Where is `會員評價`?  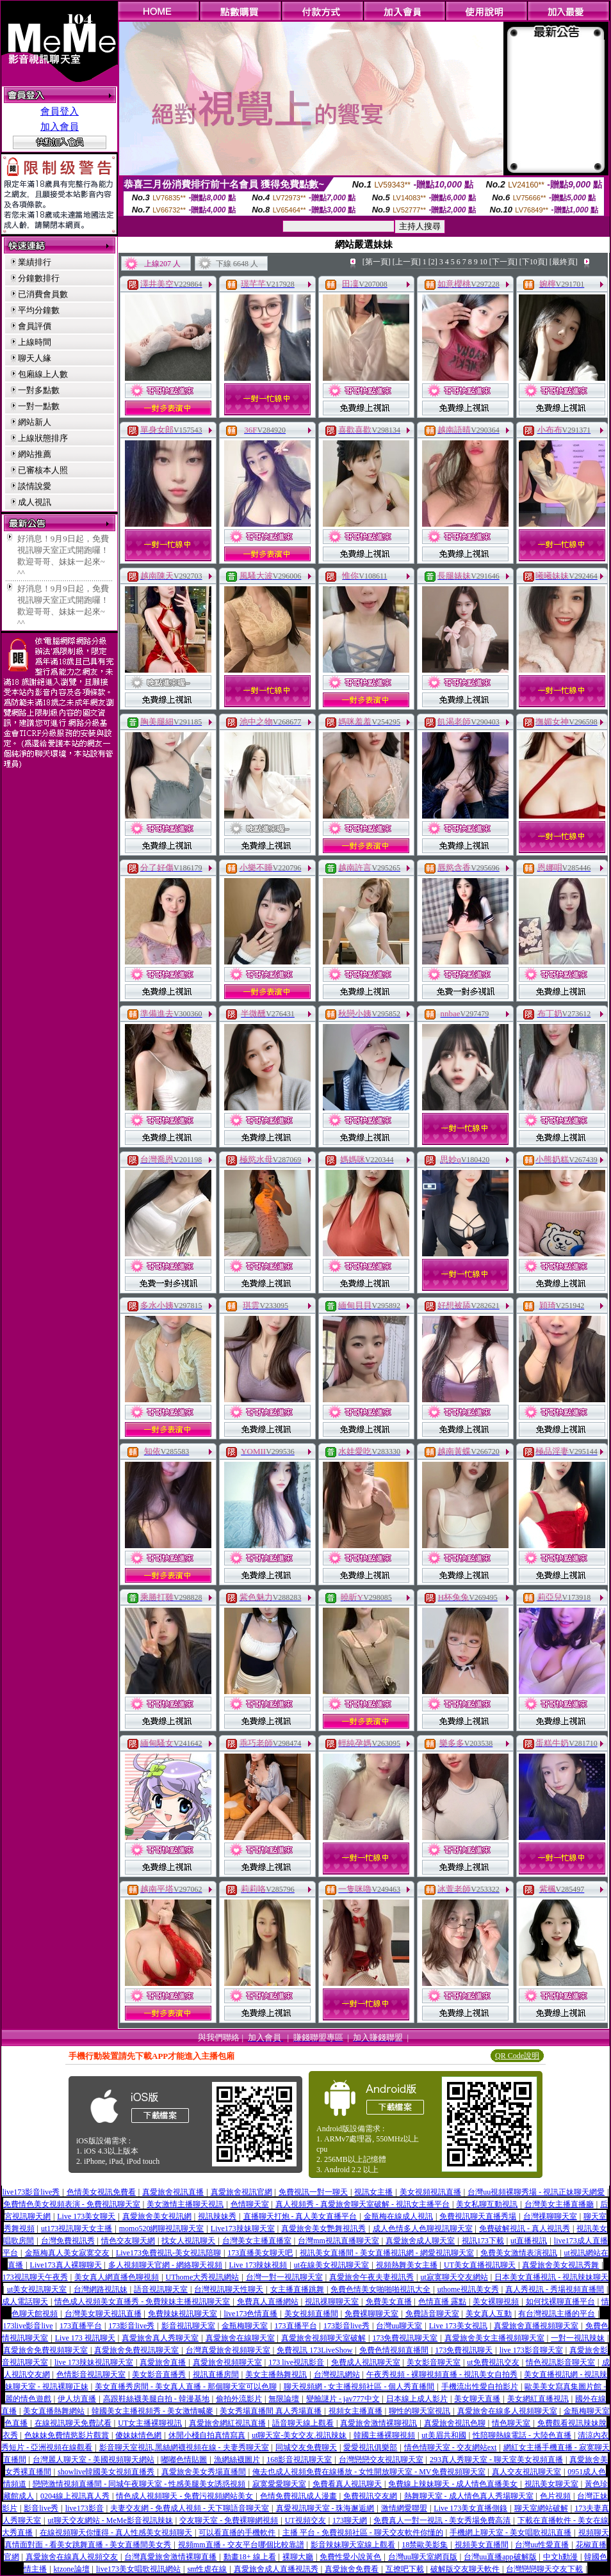
會員評價 is located at coordinates (34, 326).